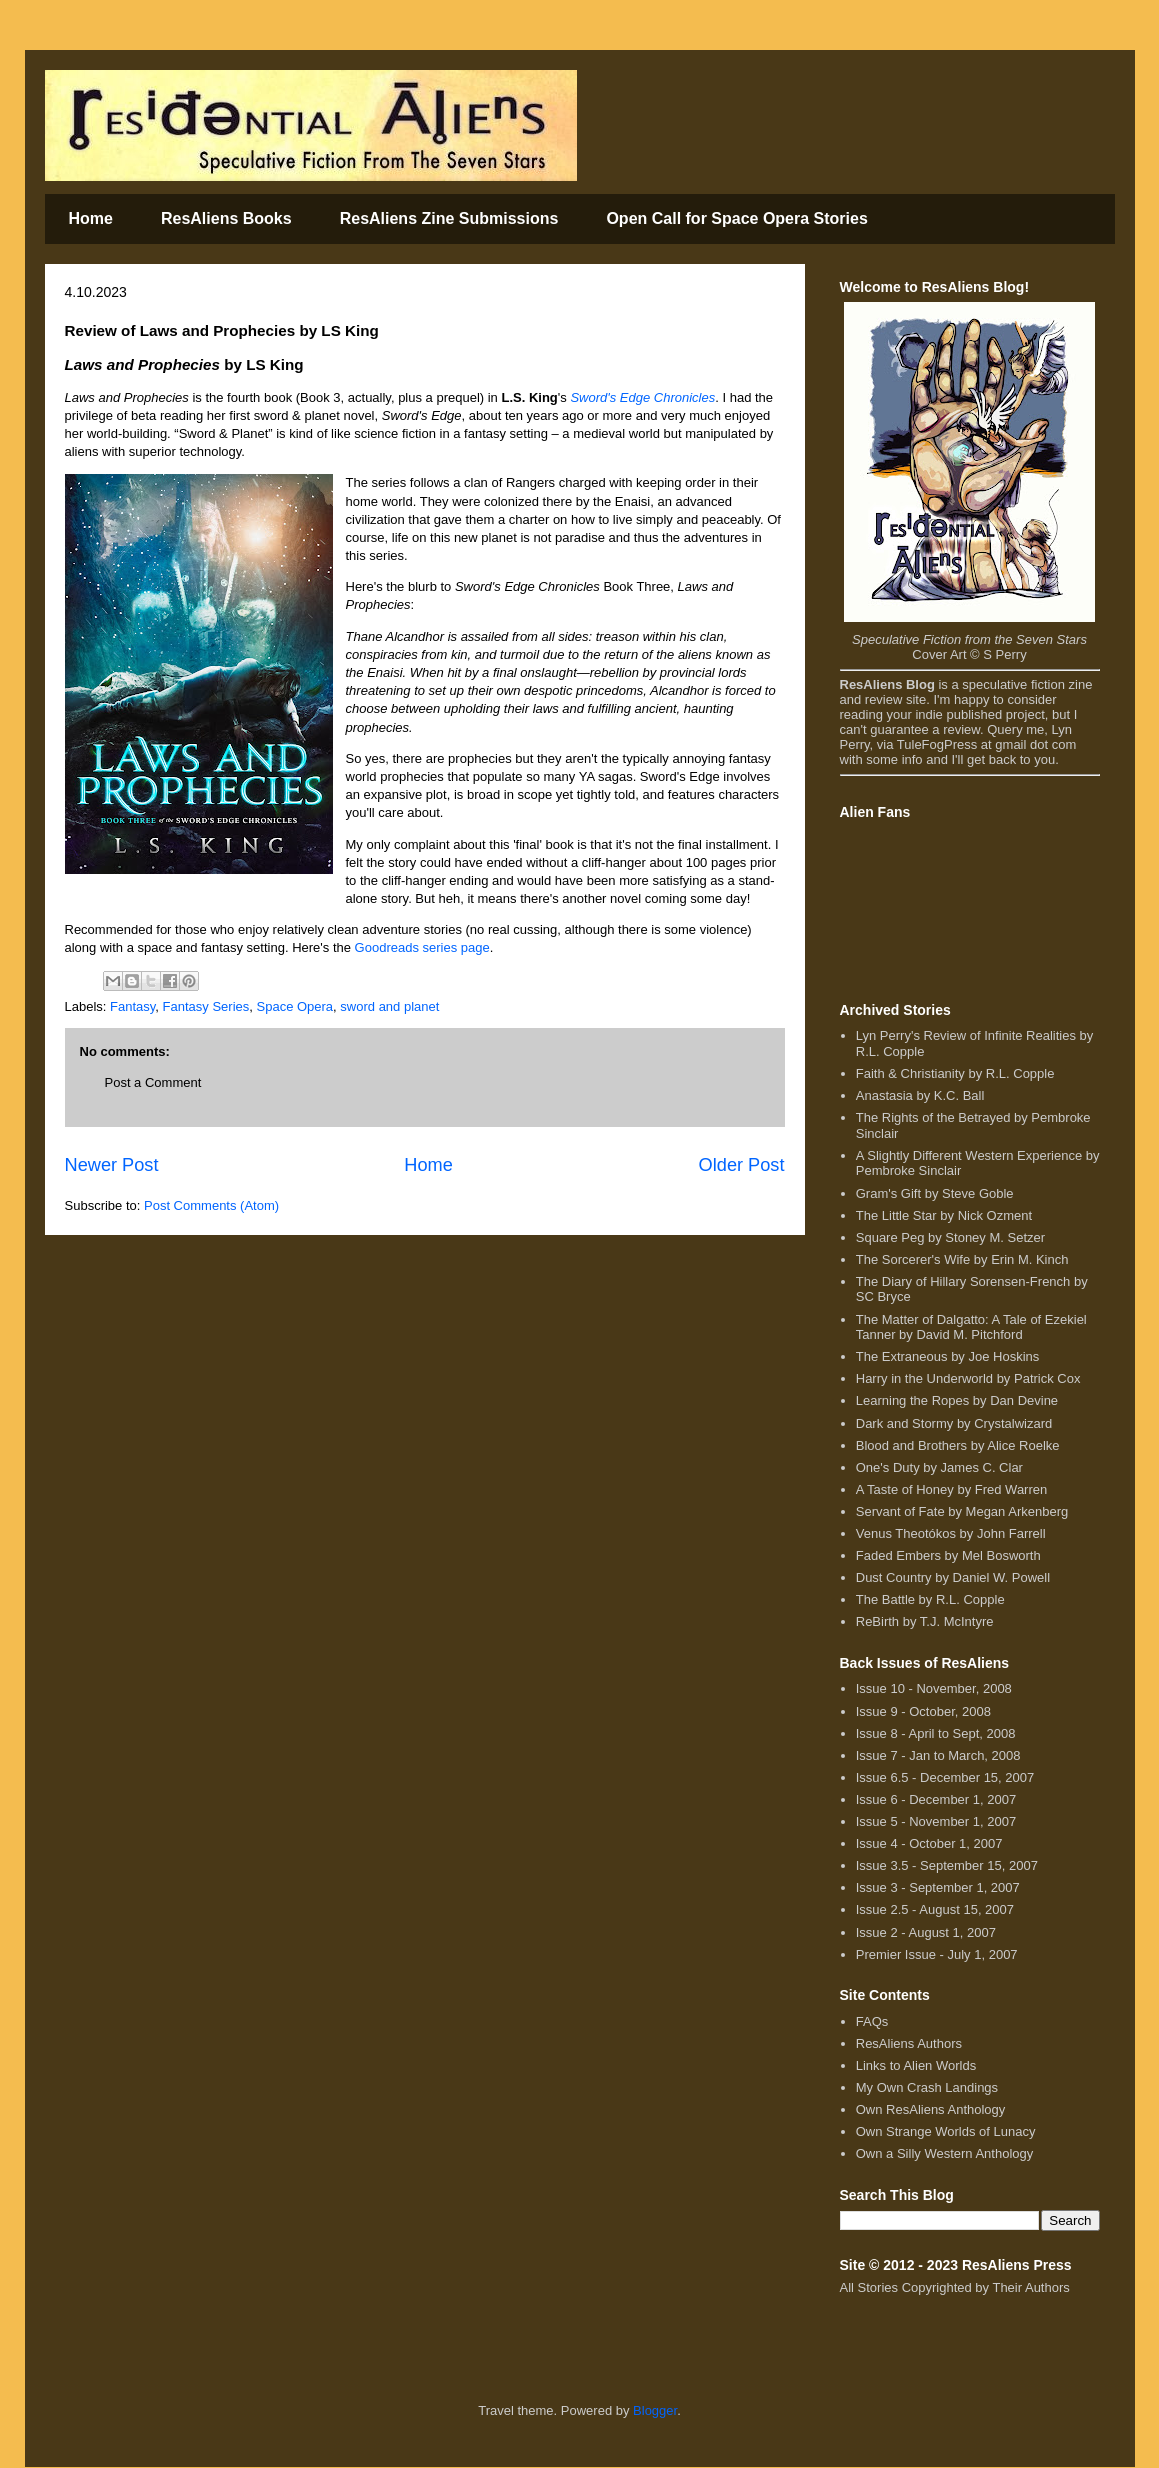 Image resolution: width=1159 pixels, height=2468 pixels. What do you see at coordinates (935, 1909) in the screenshot?
I see `Issue 2.5 - August 15, 2007` at bounding box center [935, 1909].